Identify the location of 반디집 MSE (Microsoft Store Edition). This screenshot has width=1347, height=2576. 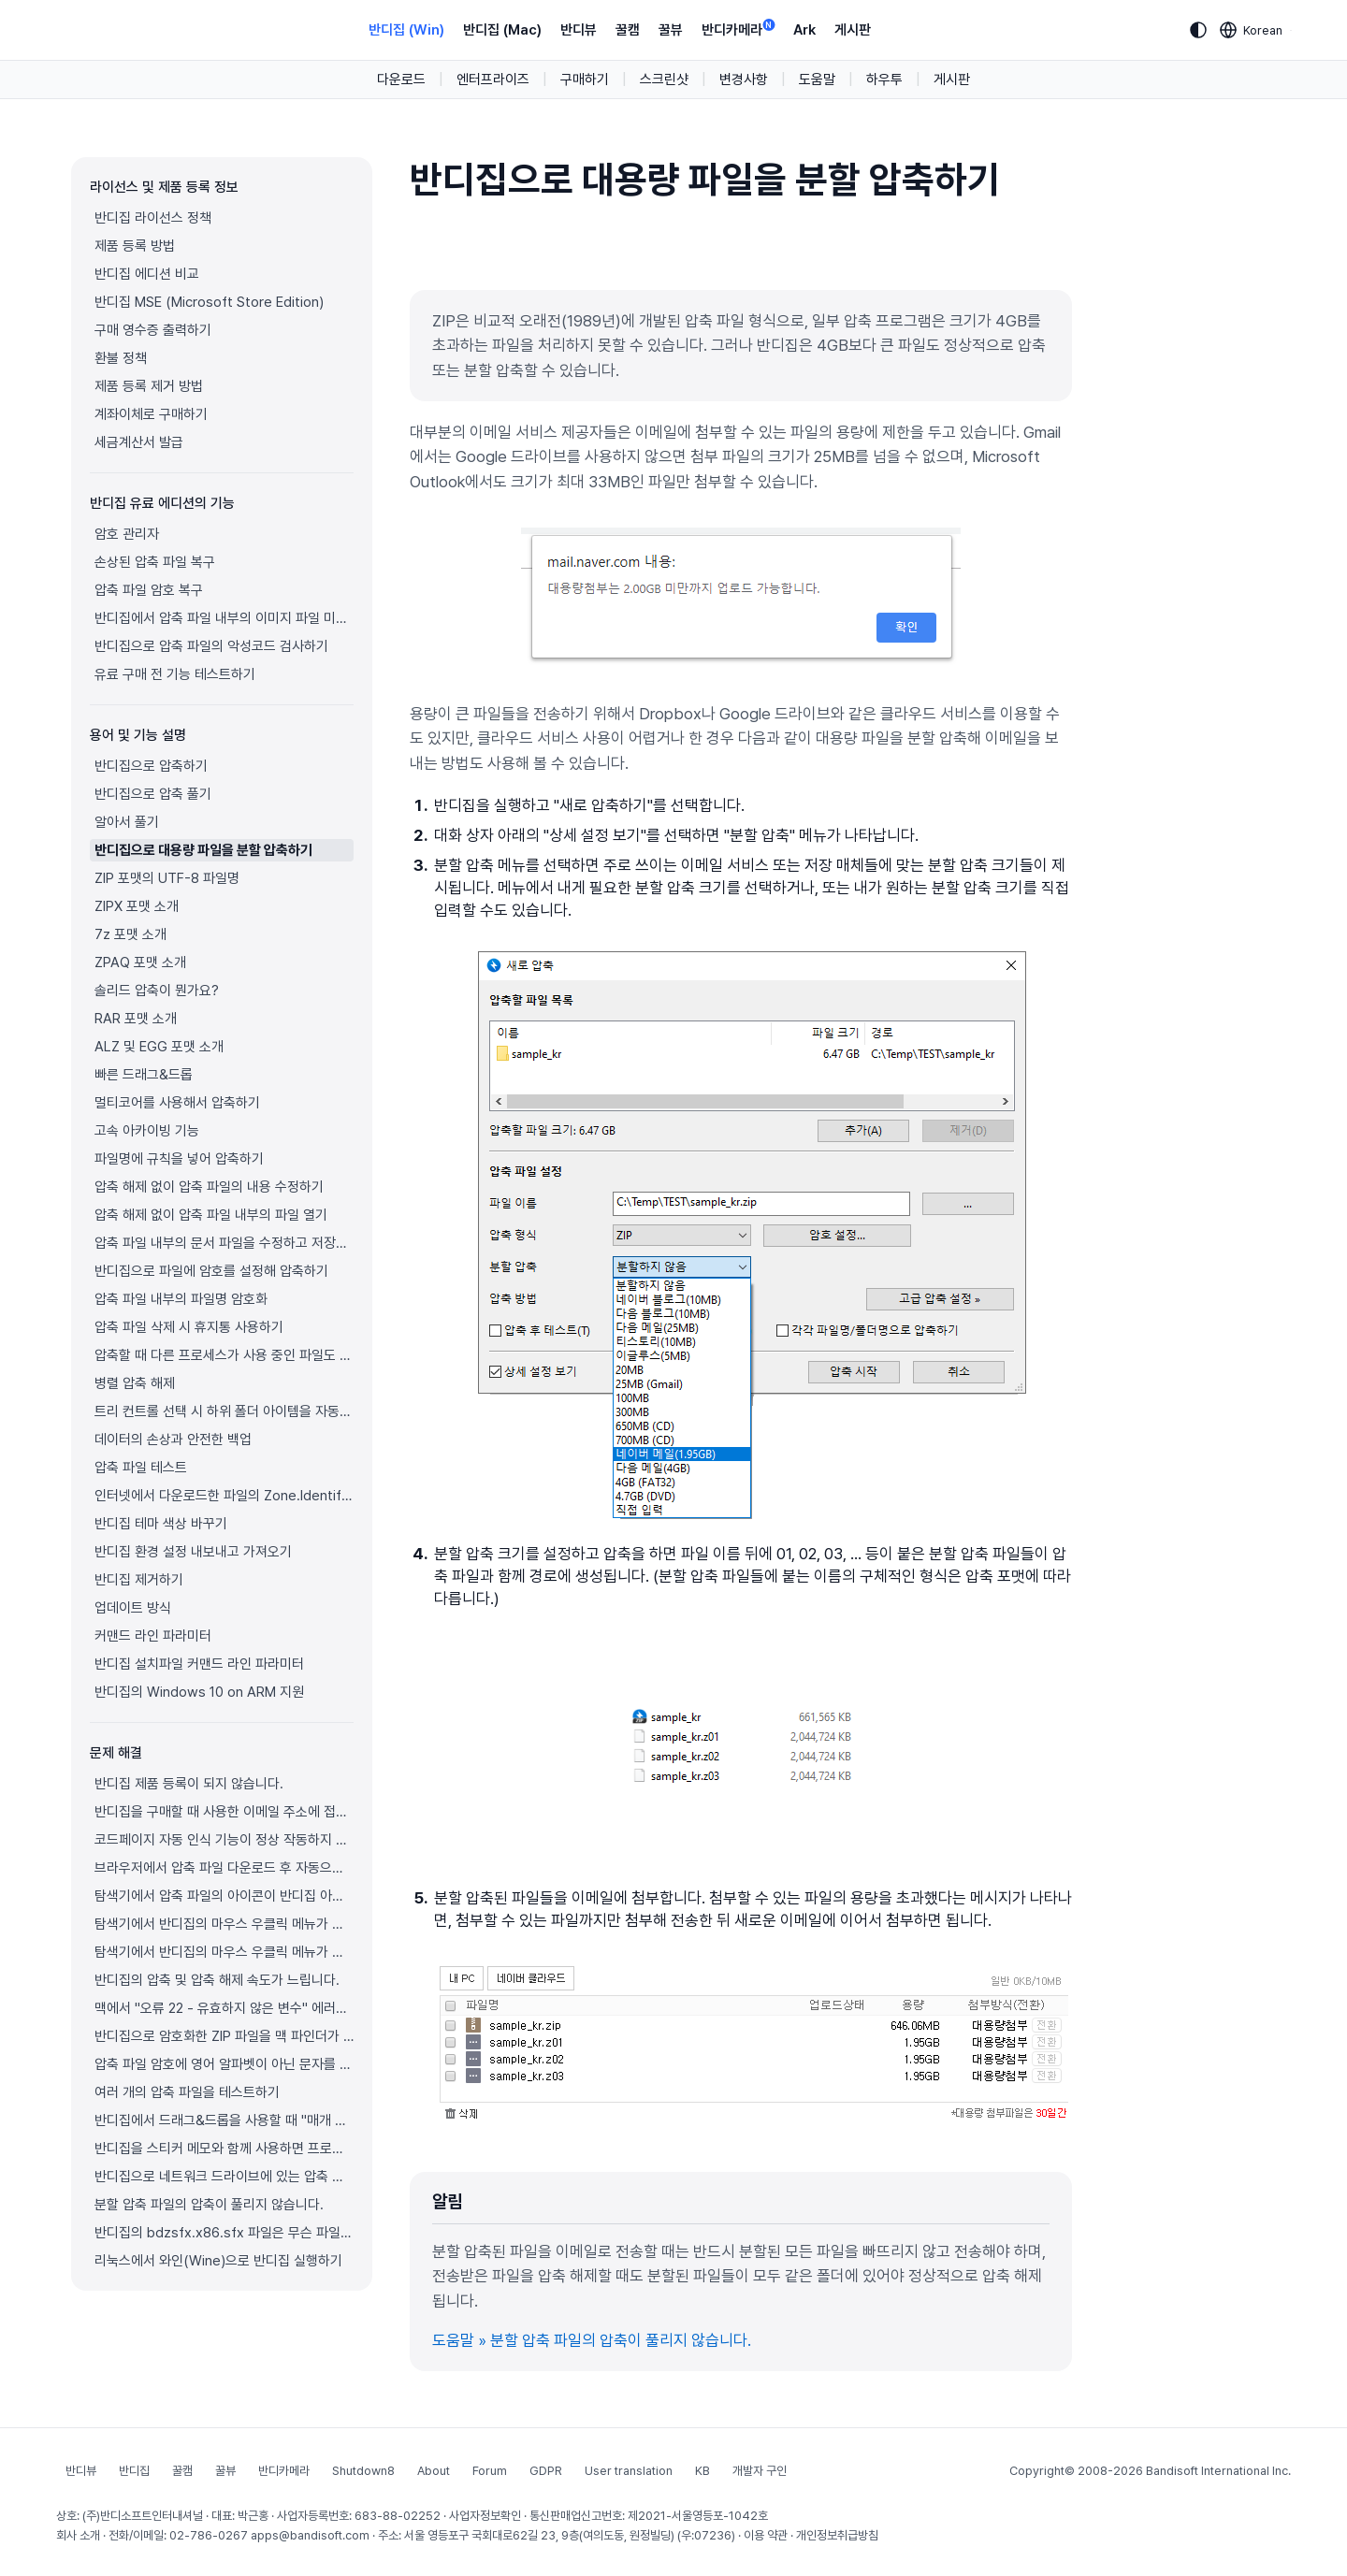
(209, 302).